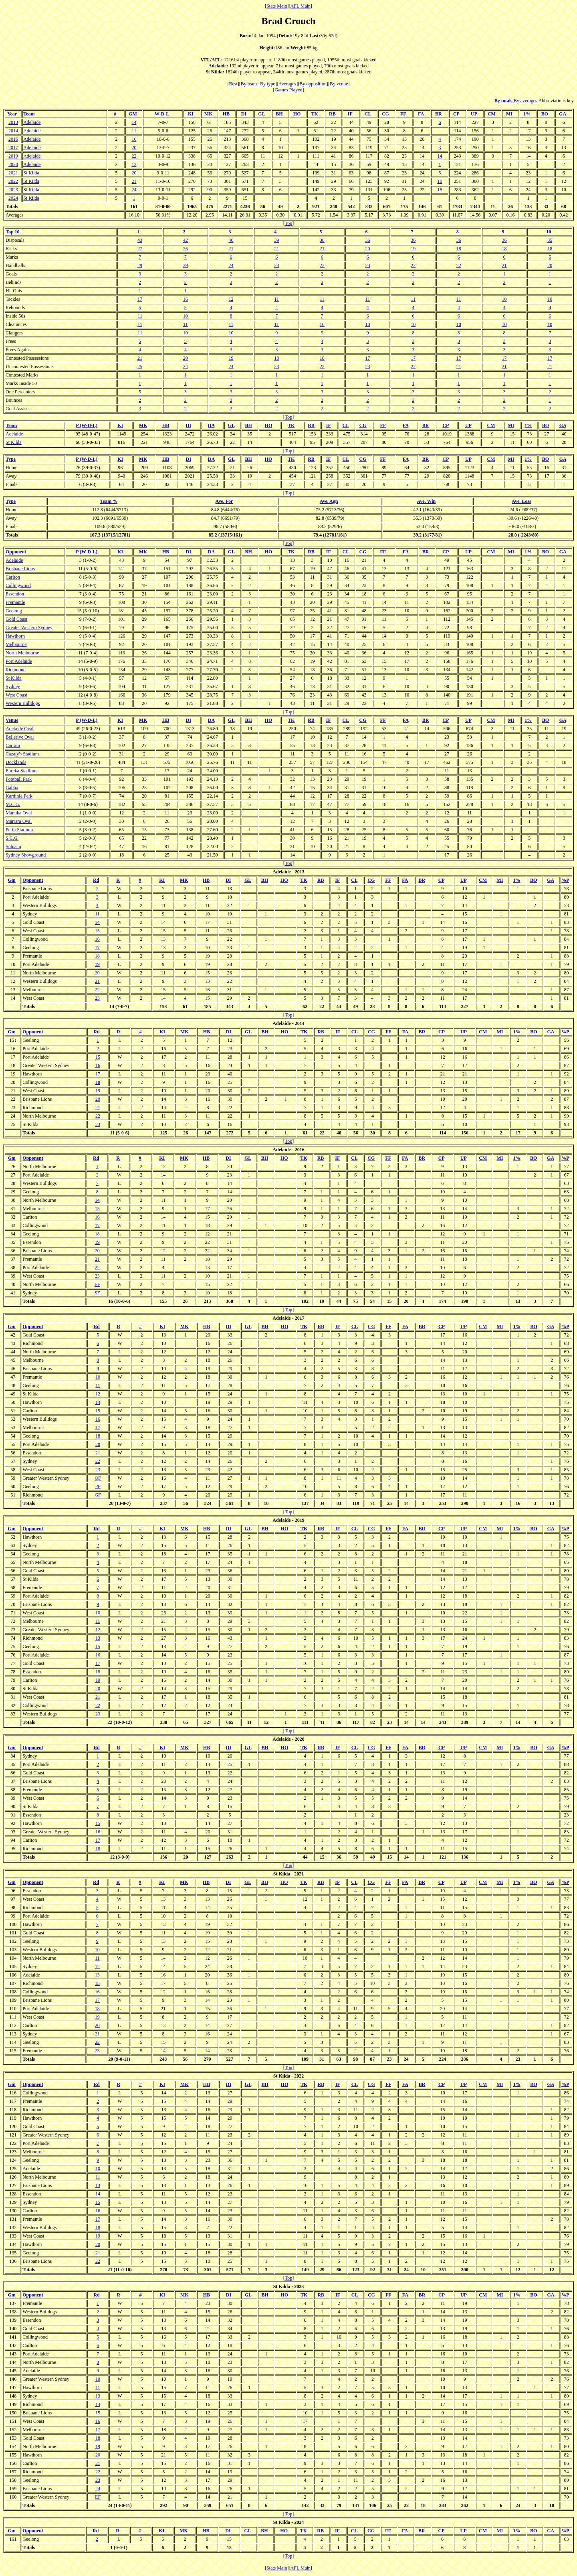  What do you see at coordinates (22, 653) in the screenshot?
I see `North Melbourne` at bounding box center [22, 653].